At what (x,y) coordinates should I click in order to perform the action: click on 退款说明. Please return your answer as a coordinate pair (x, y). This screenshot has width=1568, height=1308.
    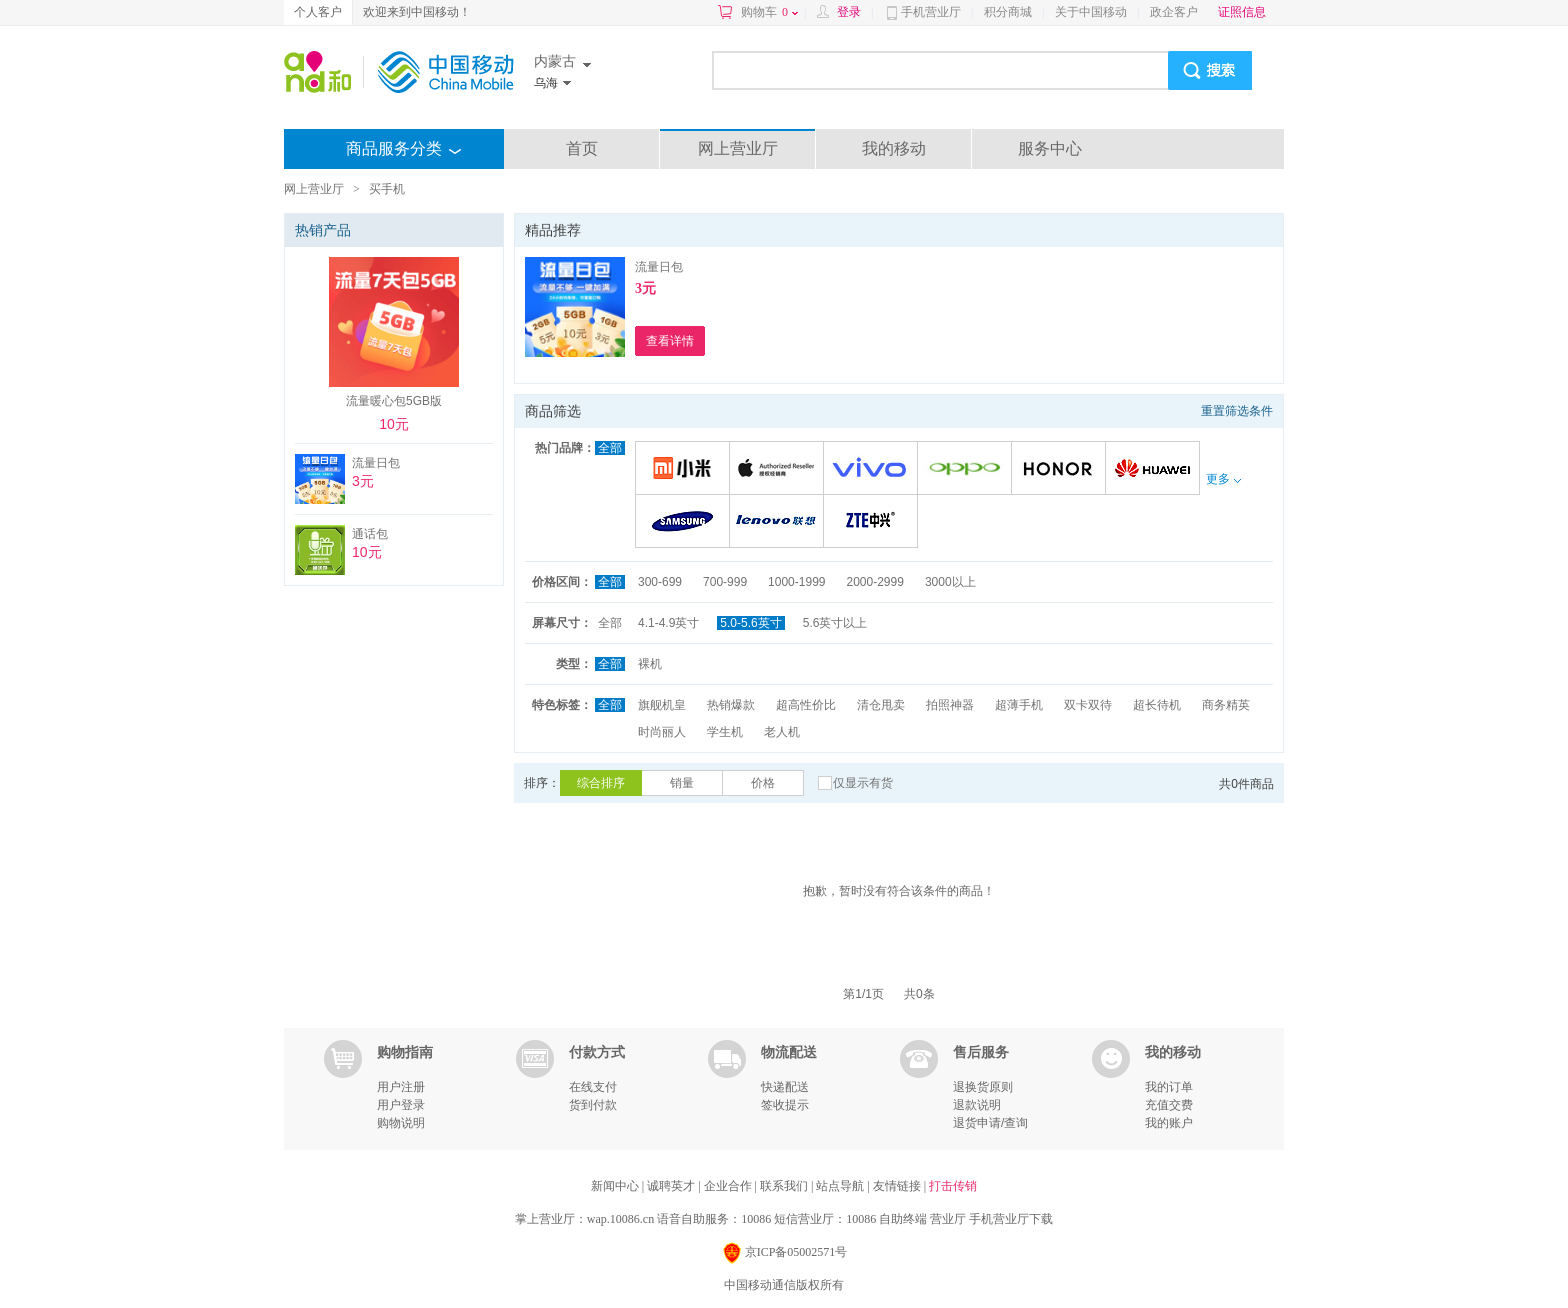
    Looking at the image, I should click on (977, 1105).